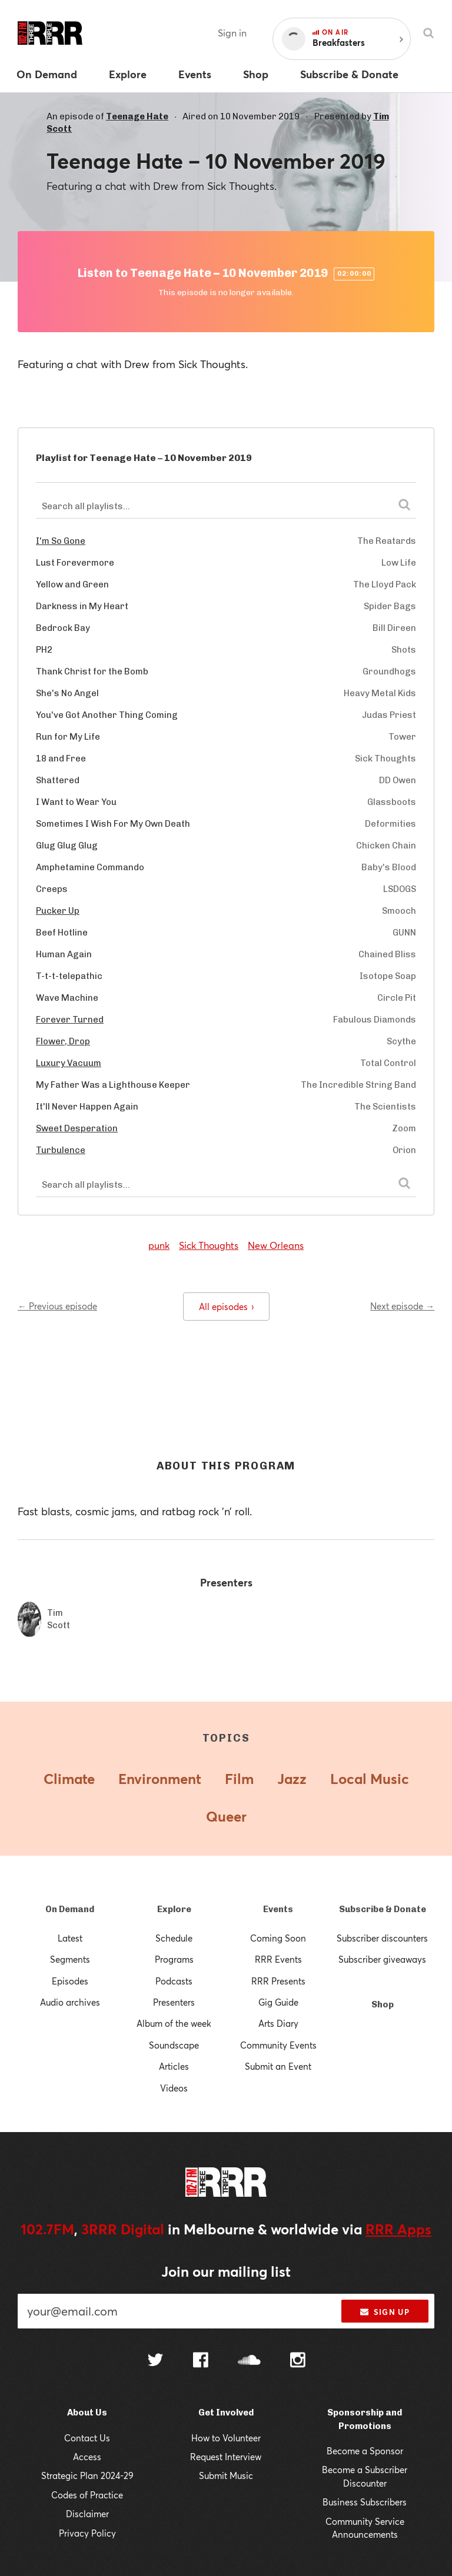 The height and width of the screenshot is (2576, 452). What do you see at coordinates (57, 911) in the screenshot?
I see `Pucker Up` at bounding box center [57, 911].